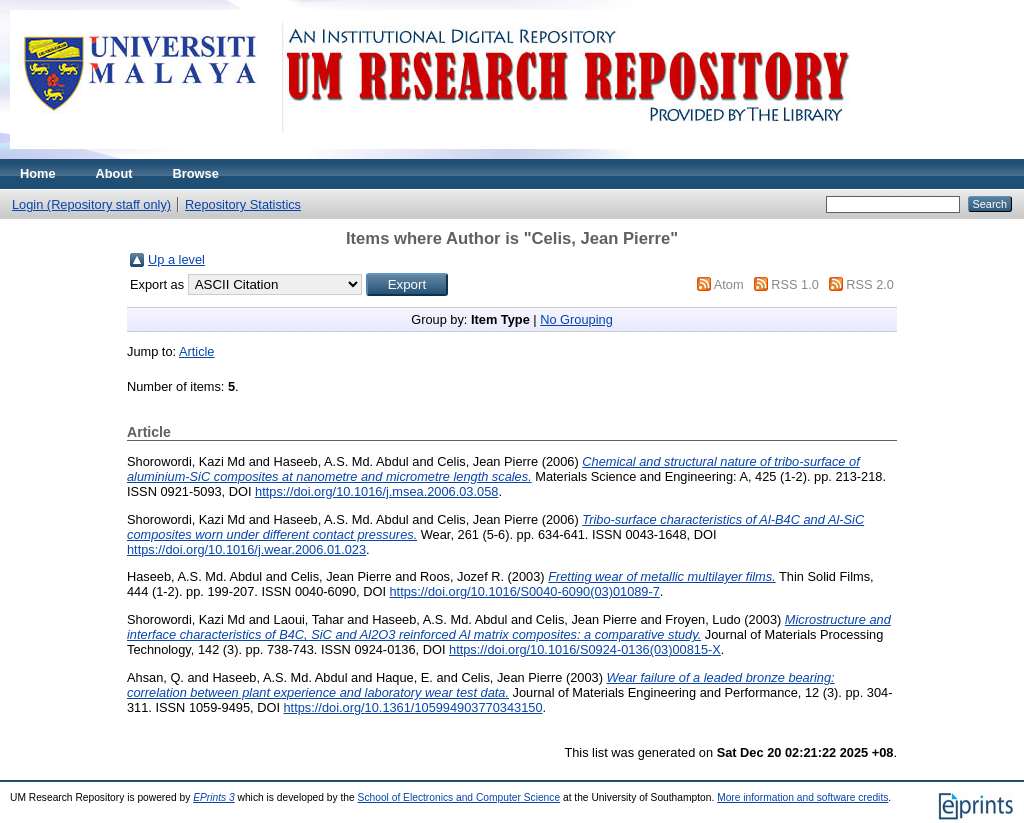 This screenshot has height=823, width=1024. Describe the element at coordinates (576, 319) in the screenshot. I see `No Grouping` at that location.